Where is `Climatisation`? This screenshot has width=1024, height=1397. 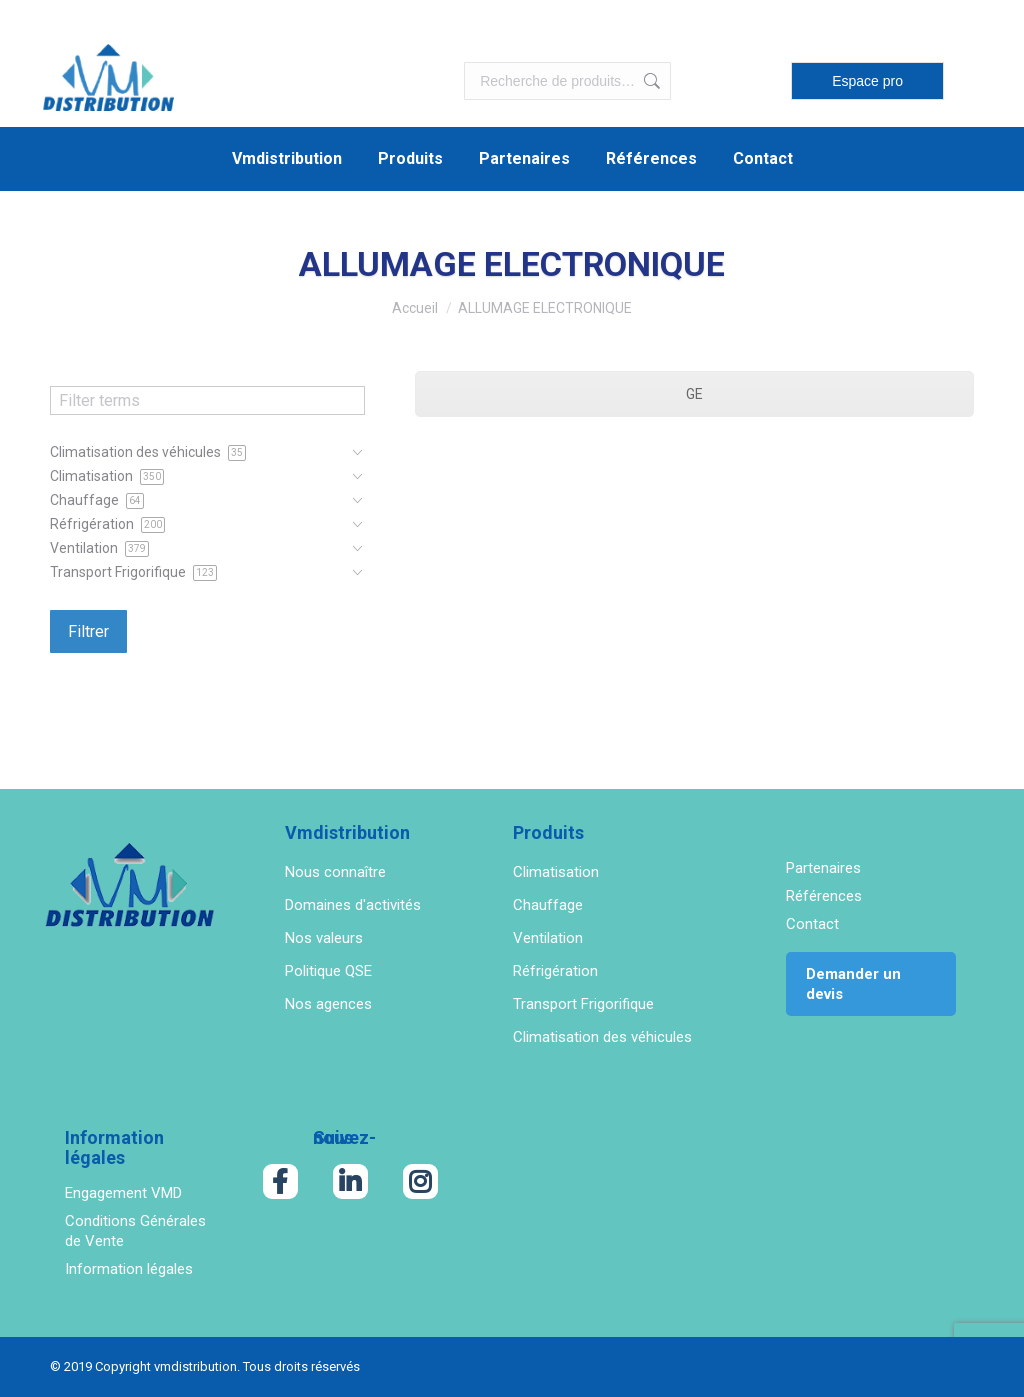 Climatisation is located at coordinates (556, 872).